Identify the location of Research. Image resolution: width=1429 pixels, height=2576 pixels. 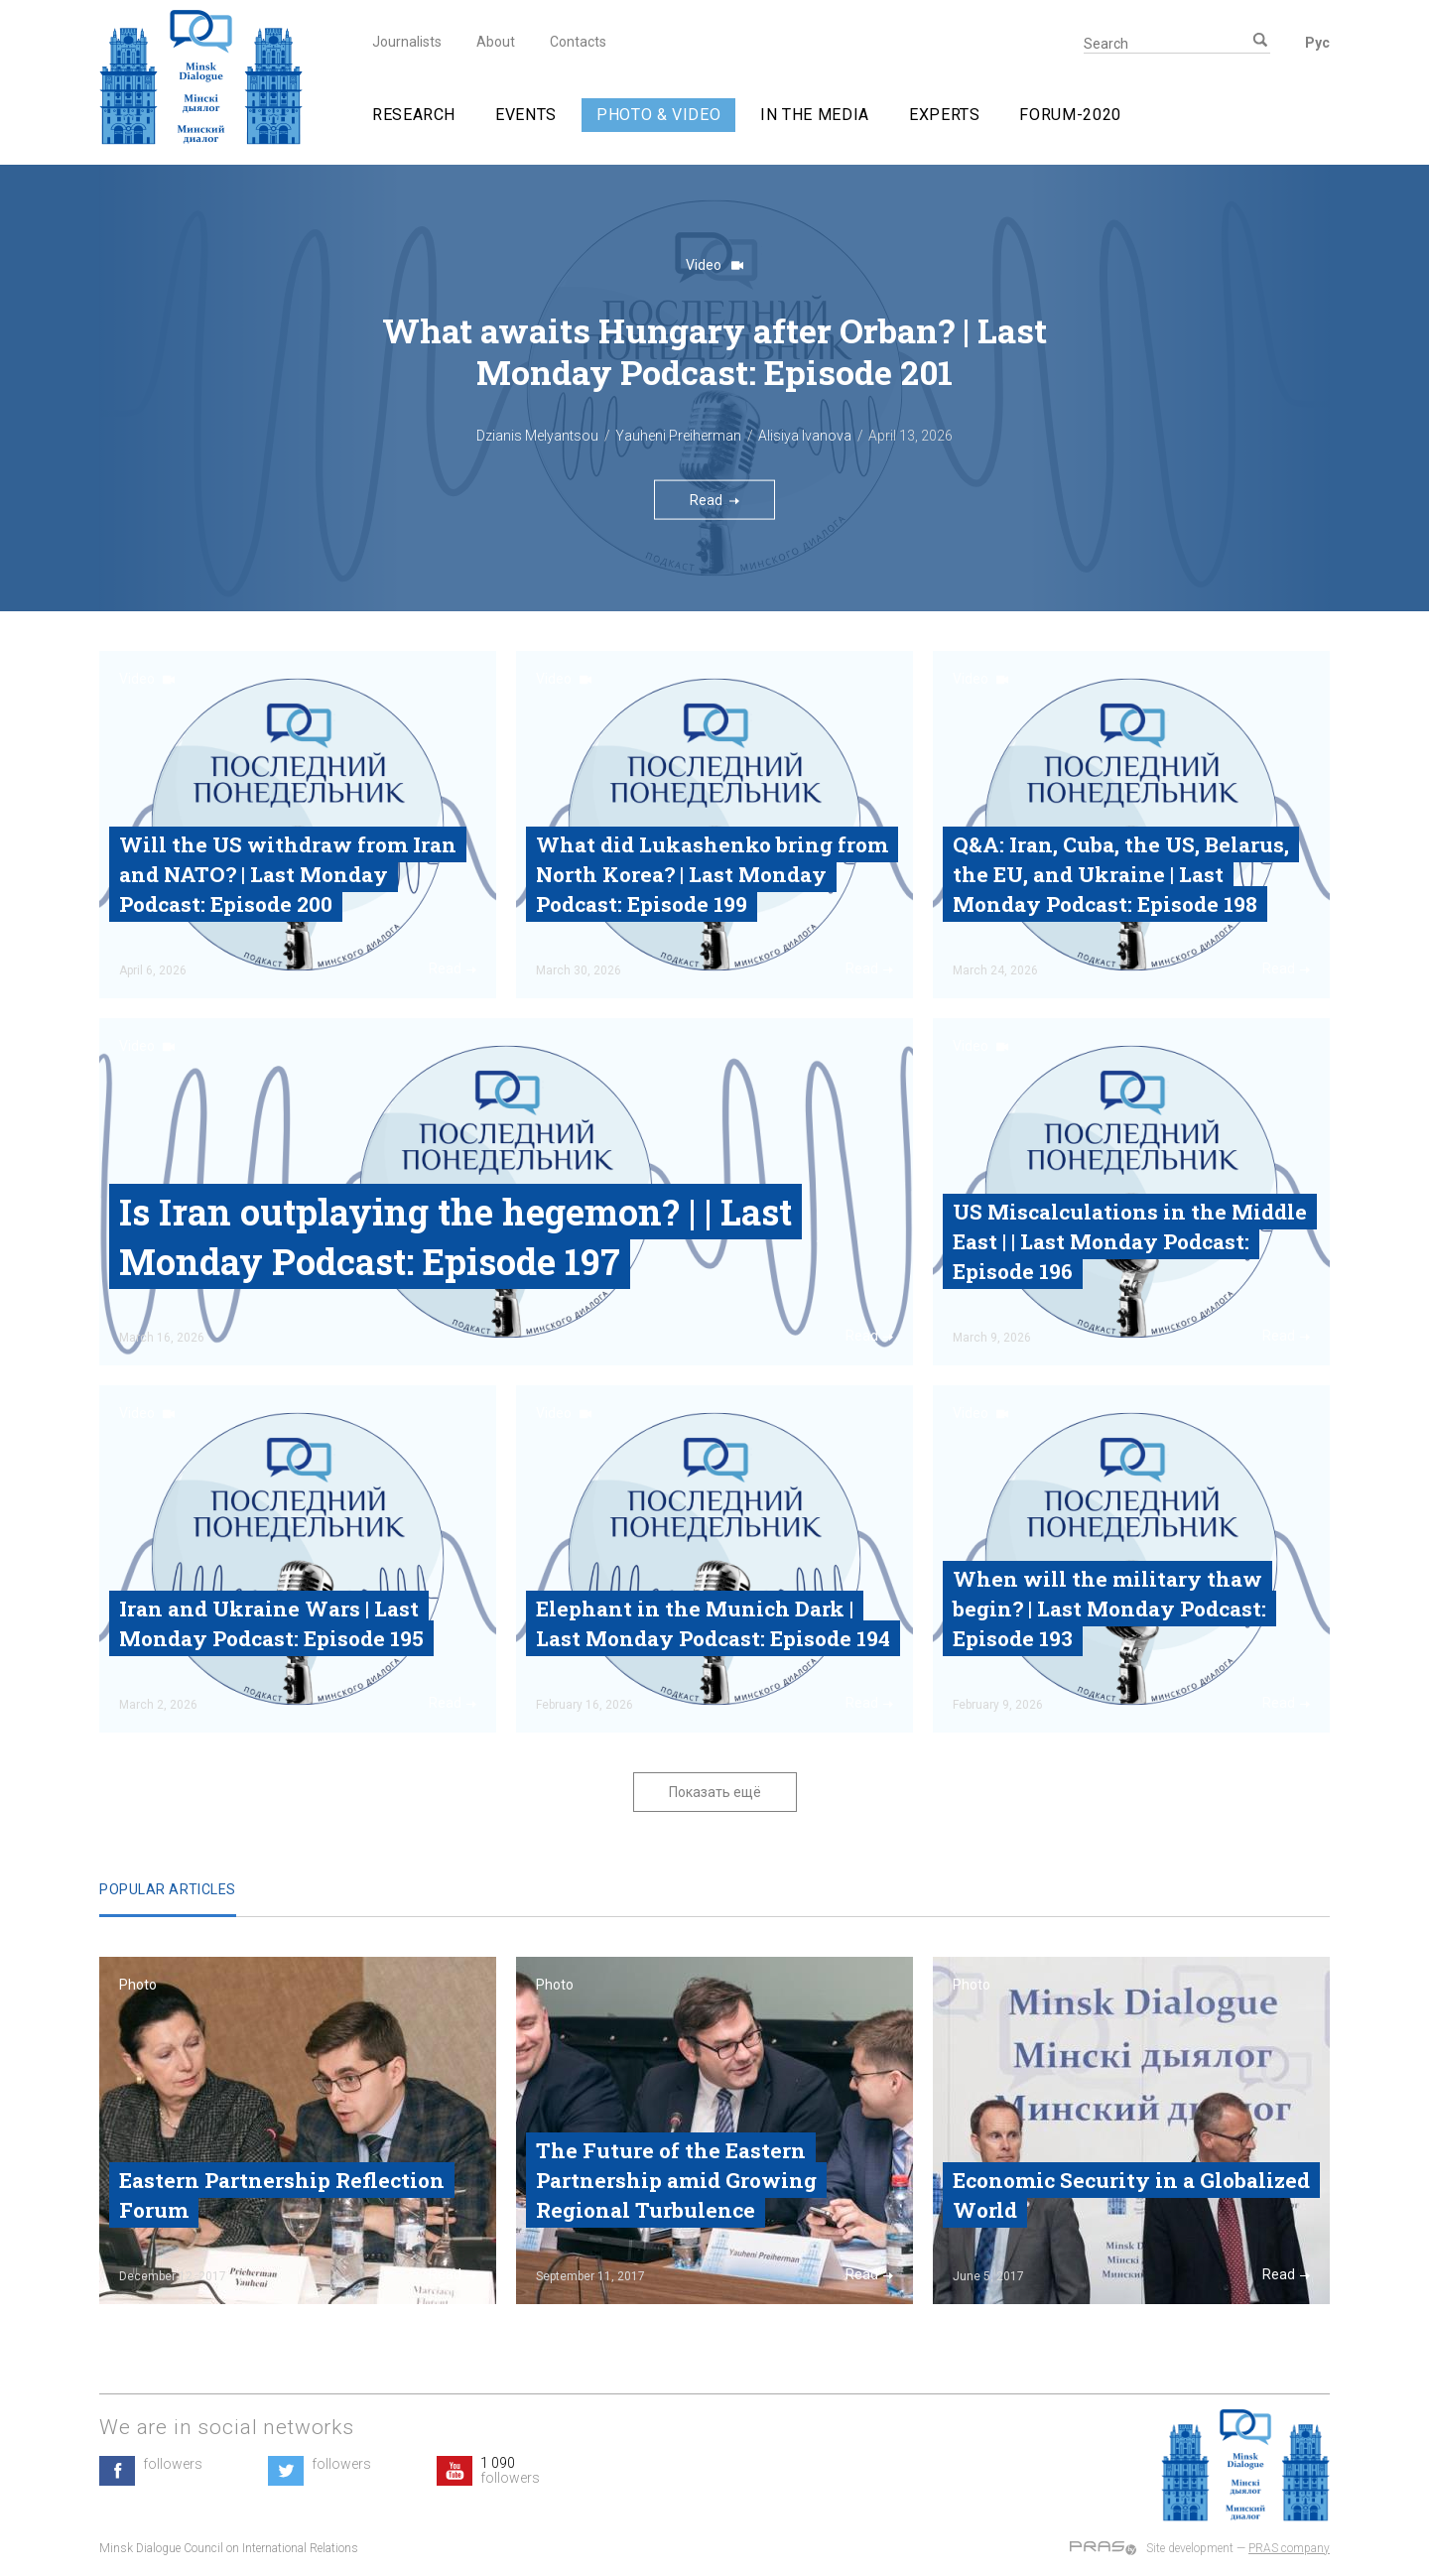
(413, 114).